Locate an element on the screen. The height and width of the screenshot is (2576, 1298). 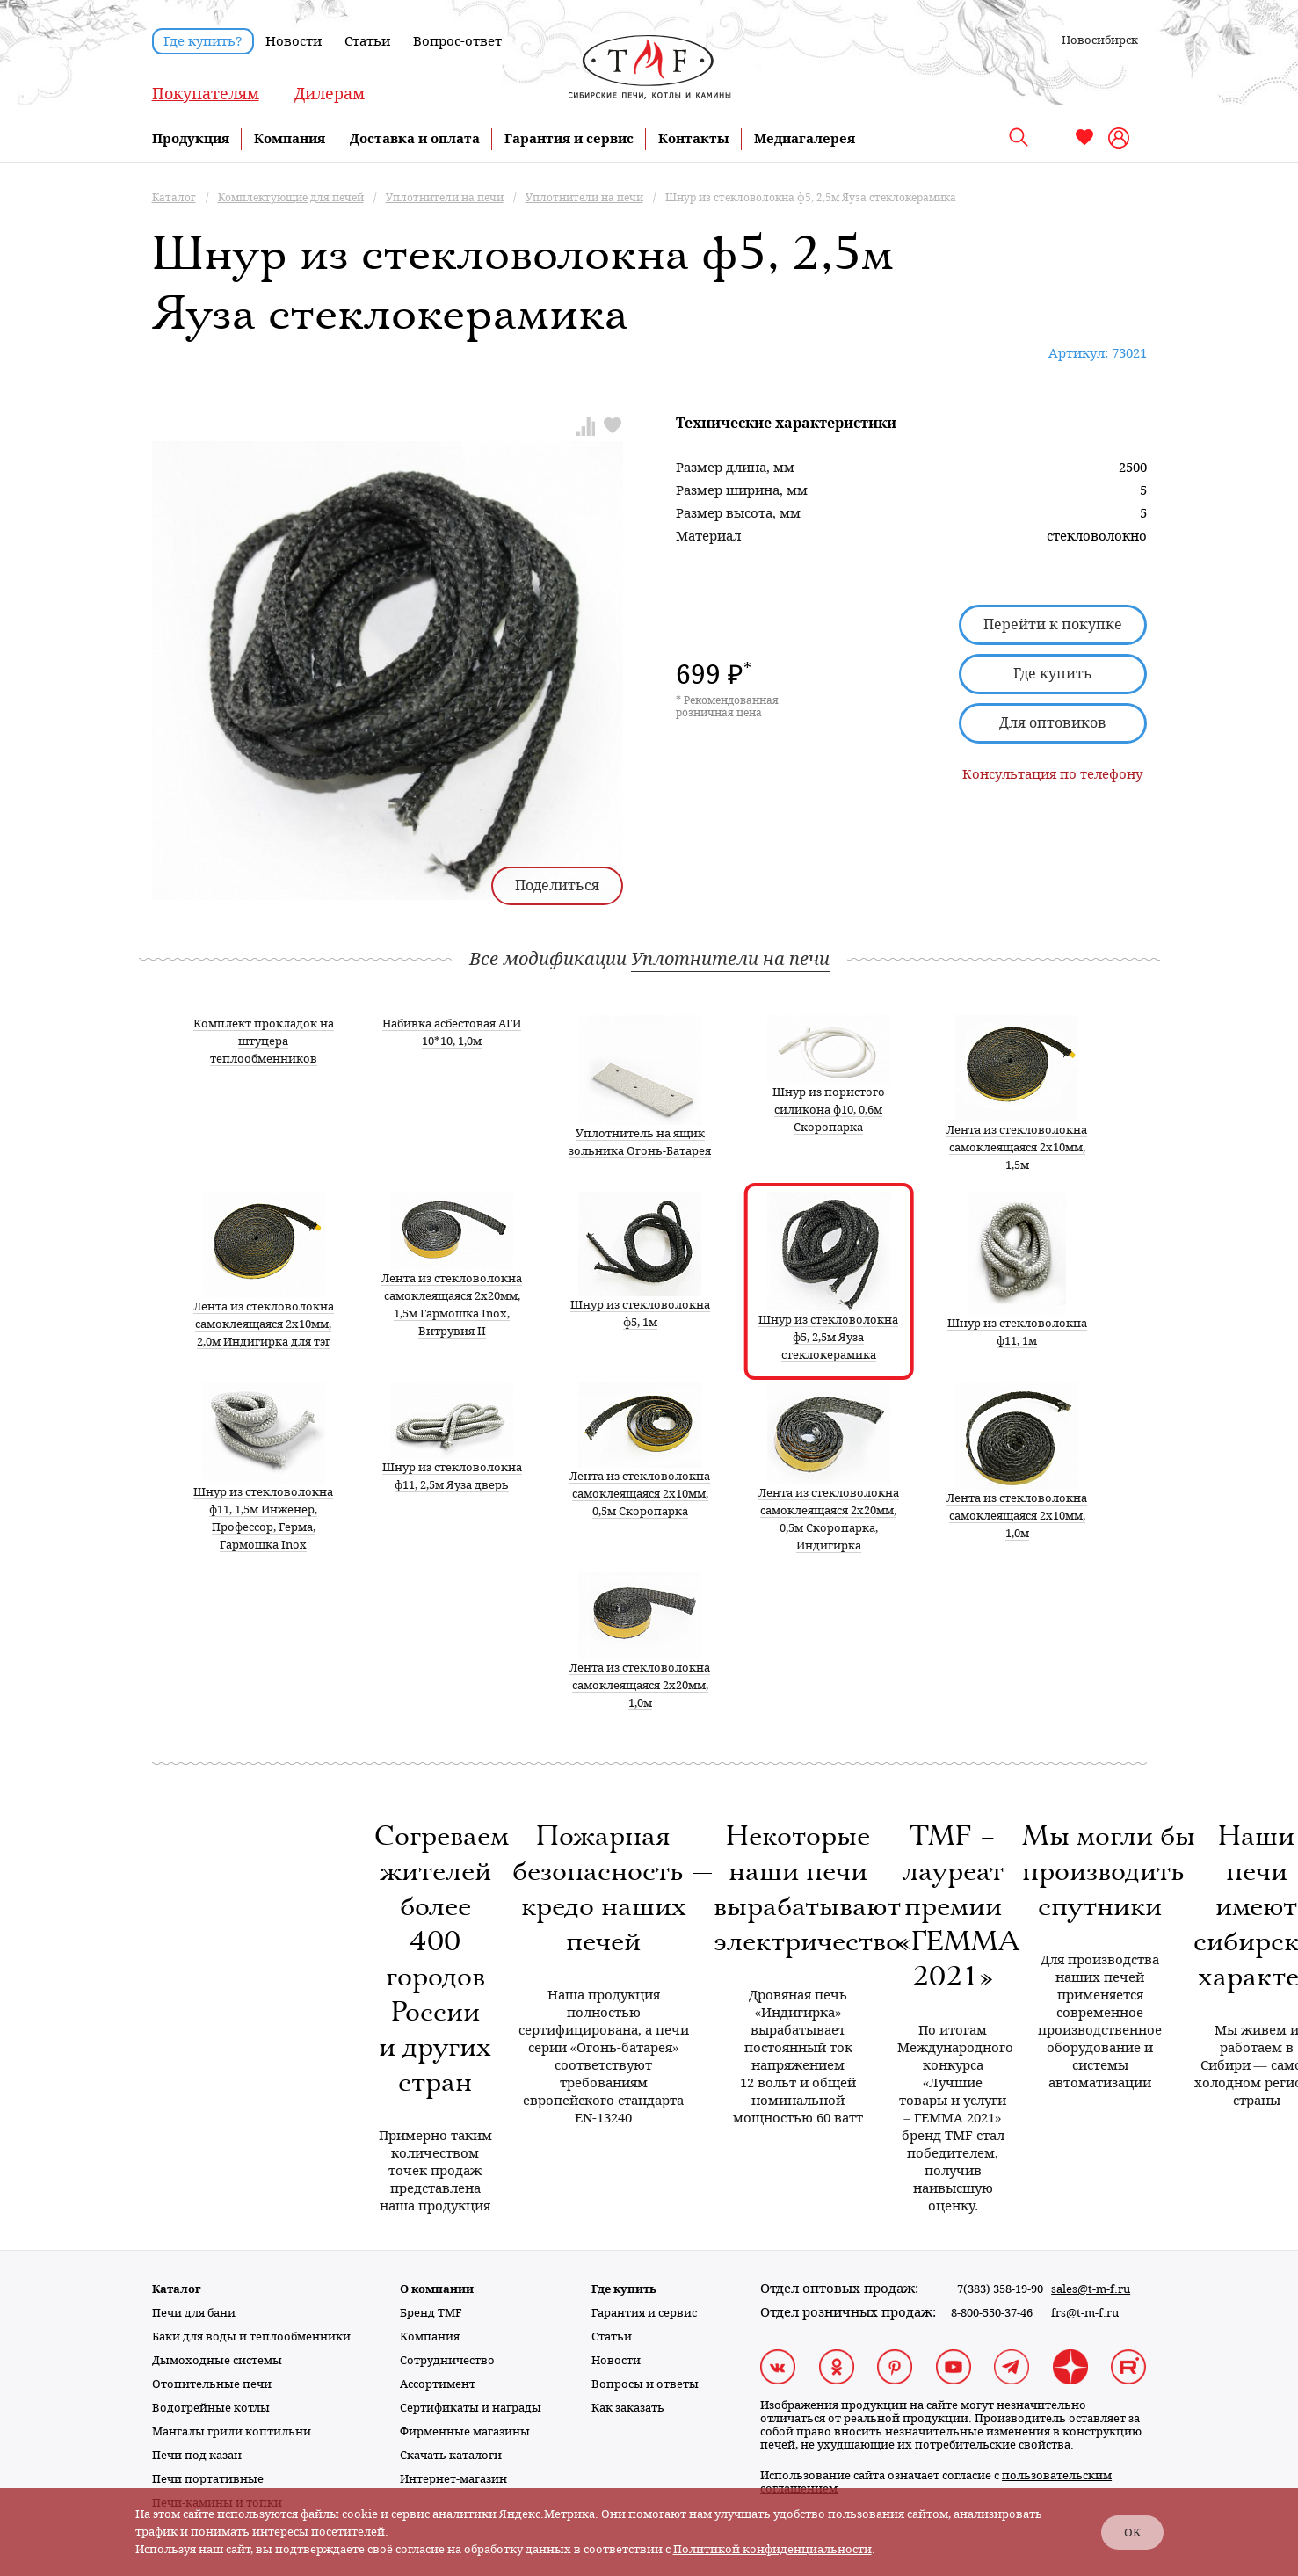
Доставка и оплата is located at coordinates (415, 139).